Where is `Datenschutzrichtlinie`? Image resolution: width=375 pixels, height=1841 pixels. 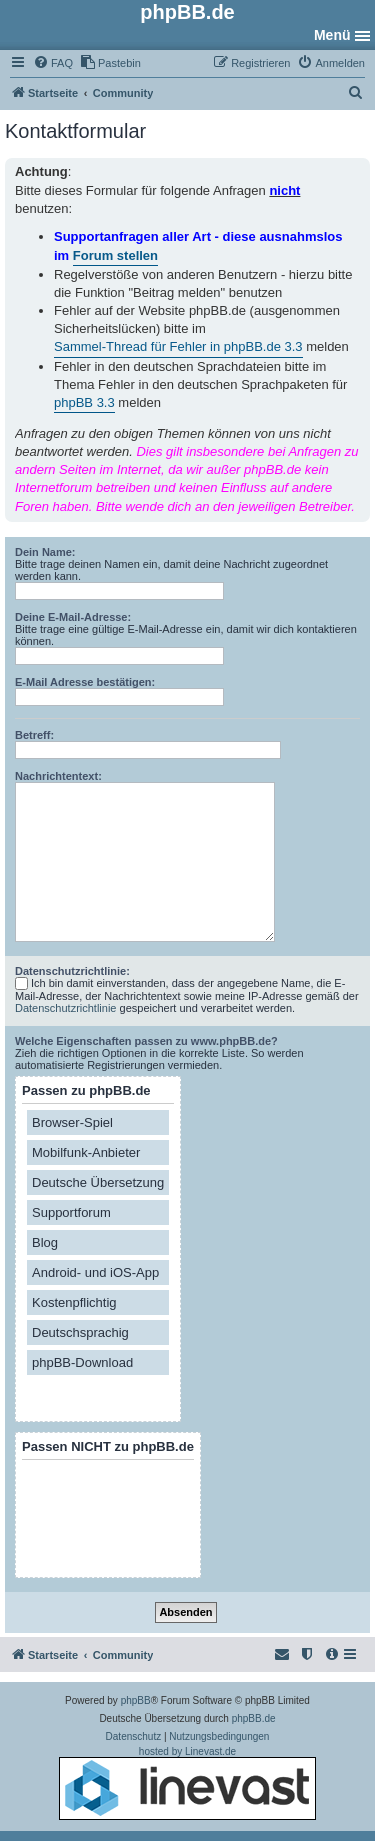 Datenschutzrichtlinie is located at coordinates (66, 1008).